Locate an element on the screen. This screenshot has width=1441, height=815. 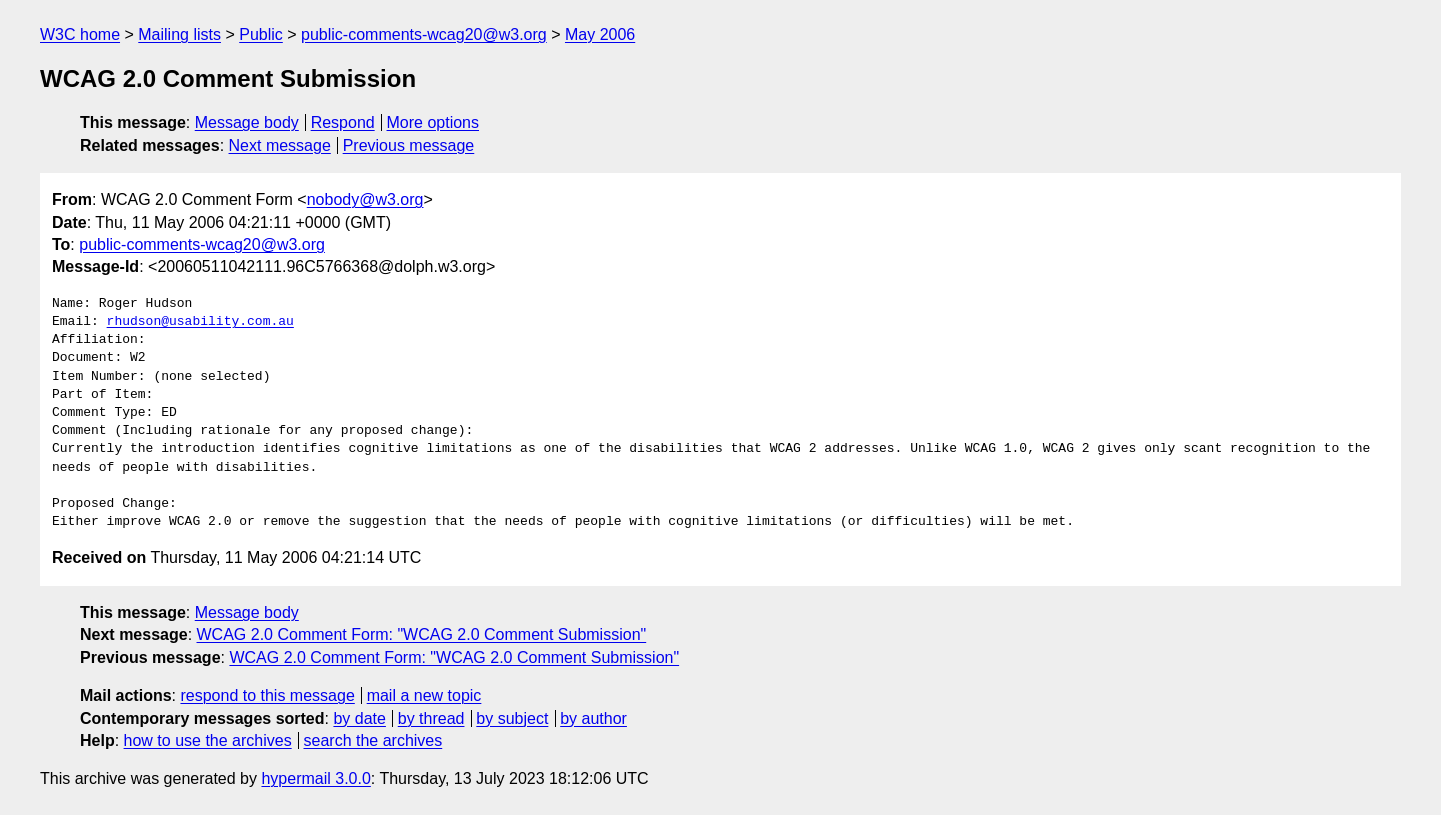
respond to this message is located at coordinates (267, 695).